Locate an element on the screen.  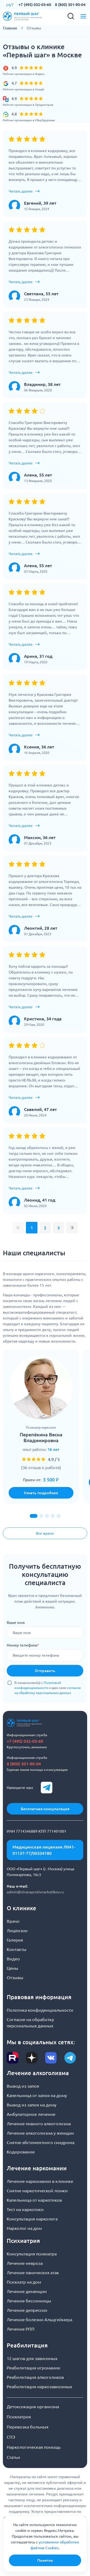
Лечение депрессии is located at coordinates (27, 2310).